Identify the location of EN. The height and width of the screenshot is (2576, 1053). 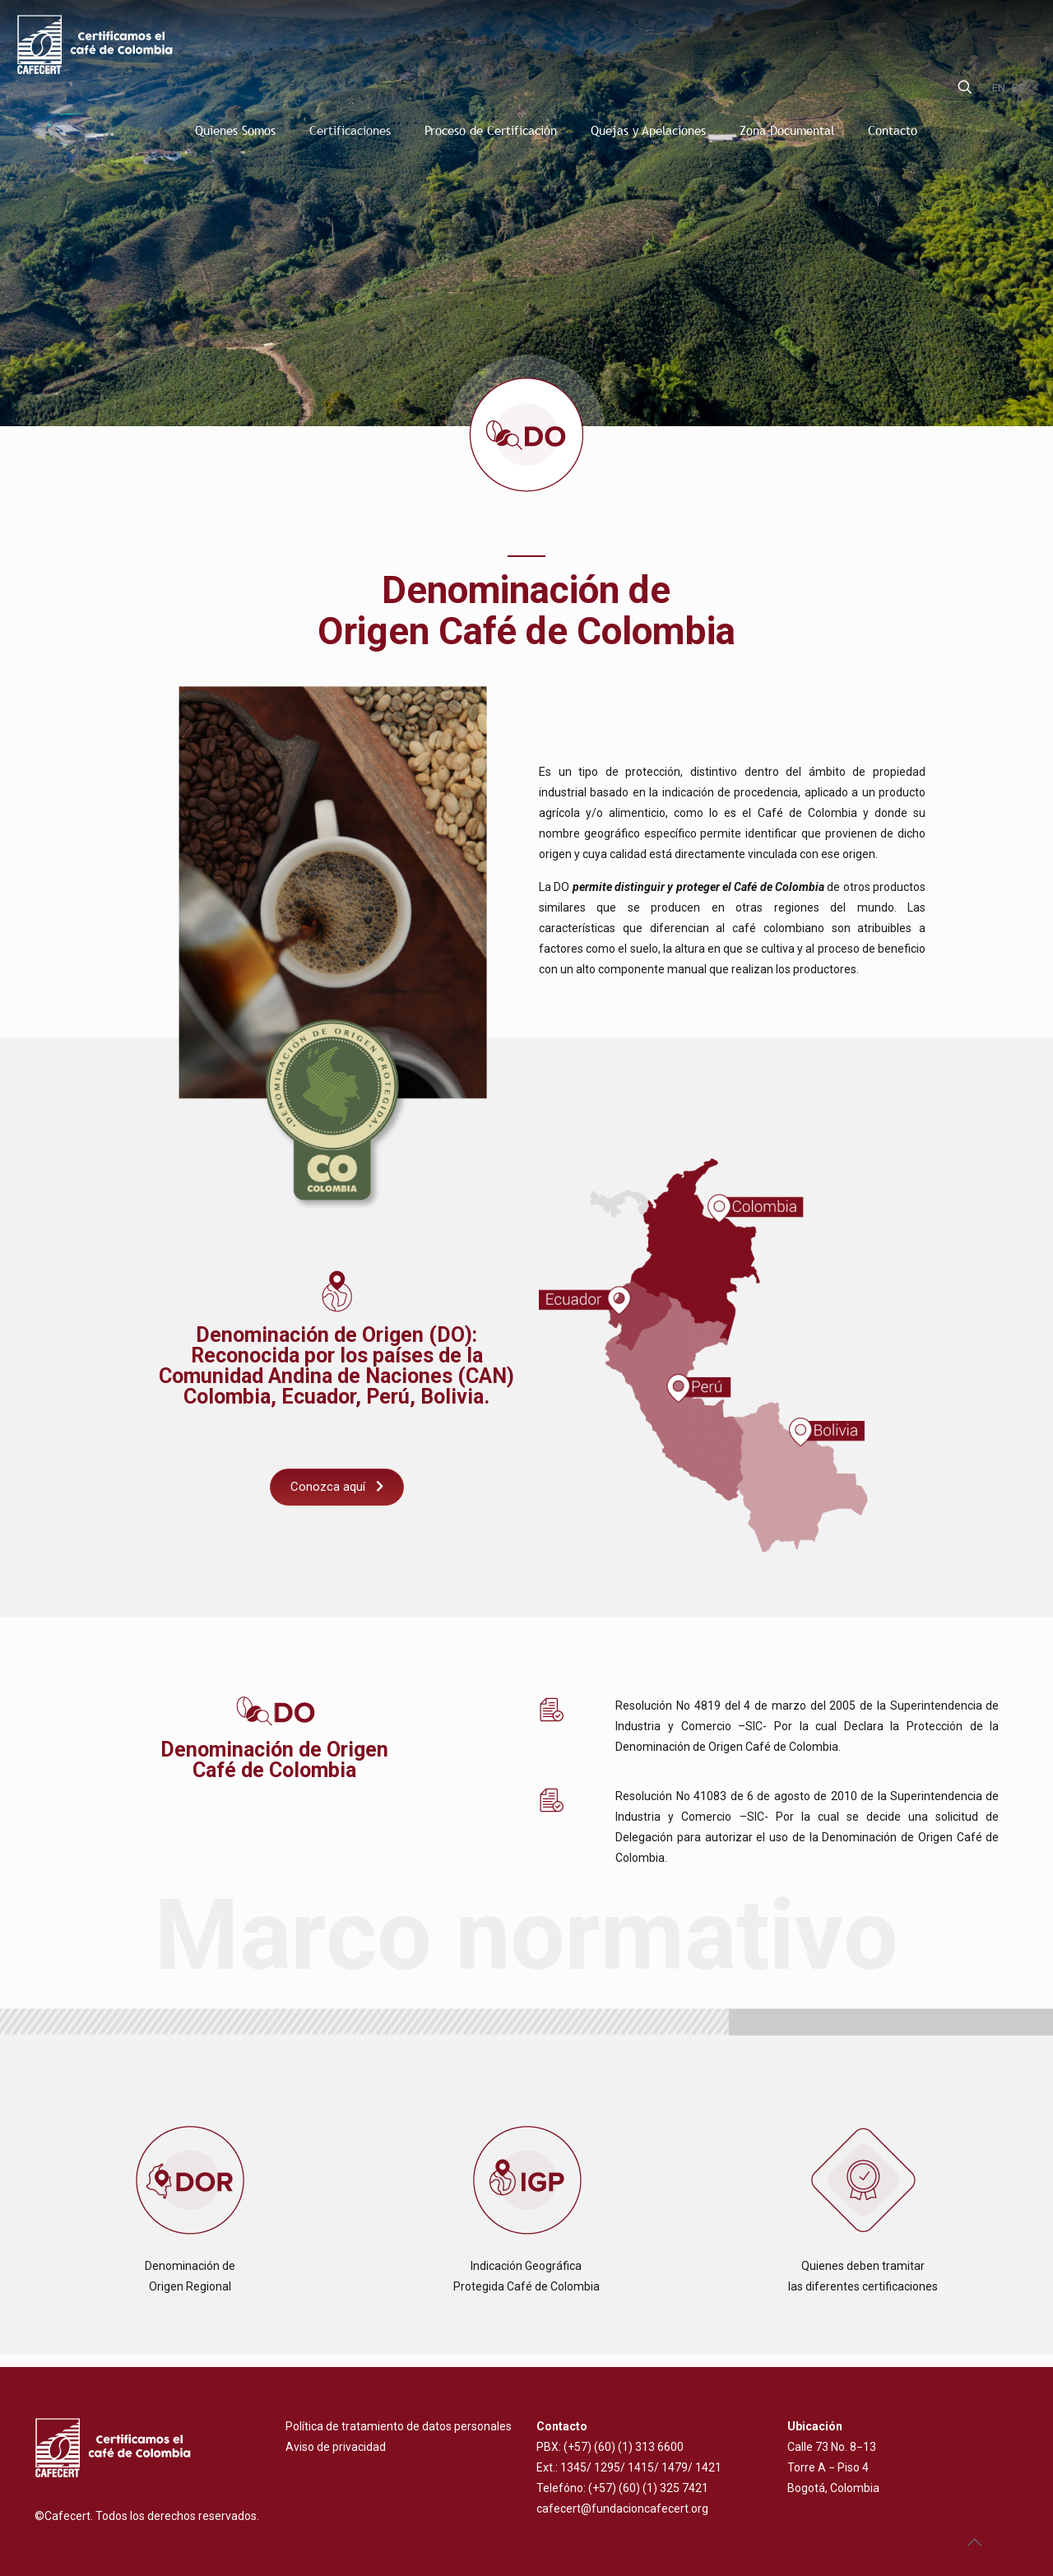
(998, 87).